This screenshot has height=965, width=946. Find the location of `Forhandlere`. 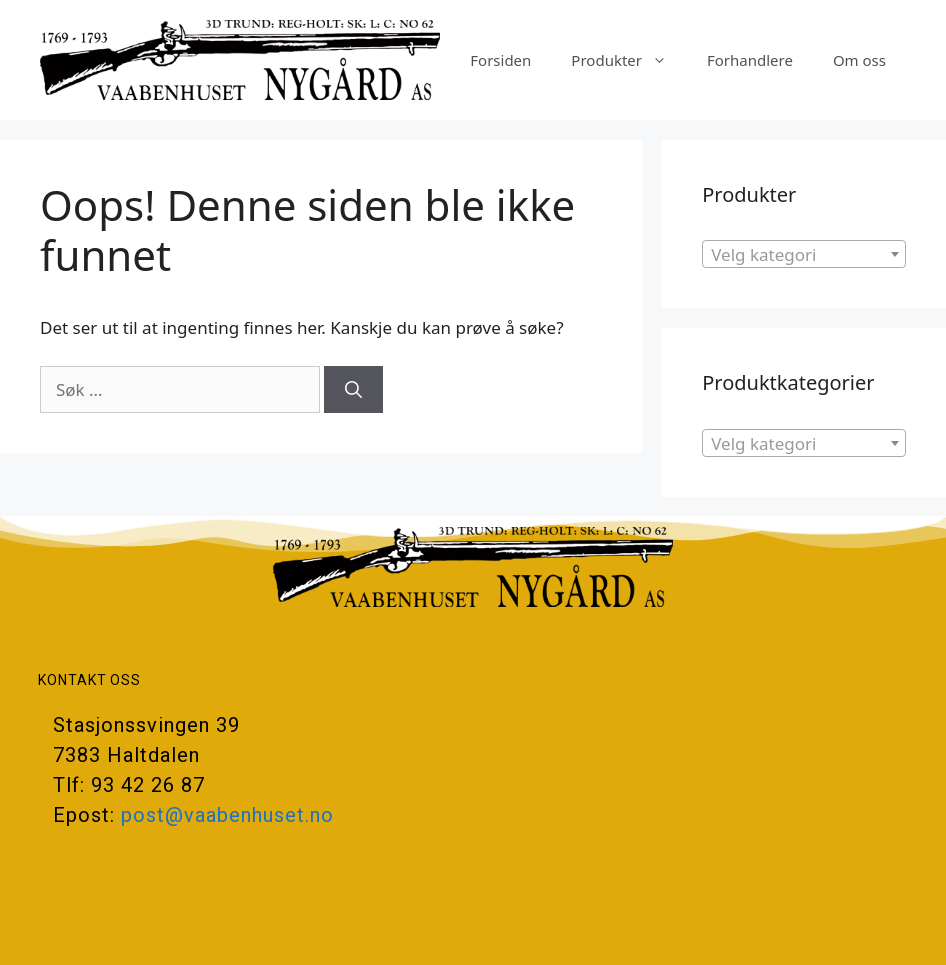

Forhandlere is located at coordinates (750, 60).